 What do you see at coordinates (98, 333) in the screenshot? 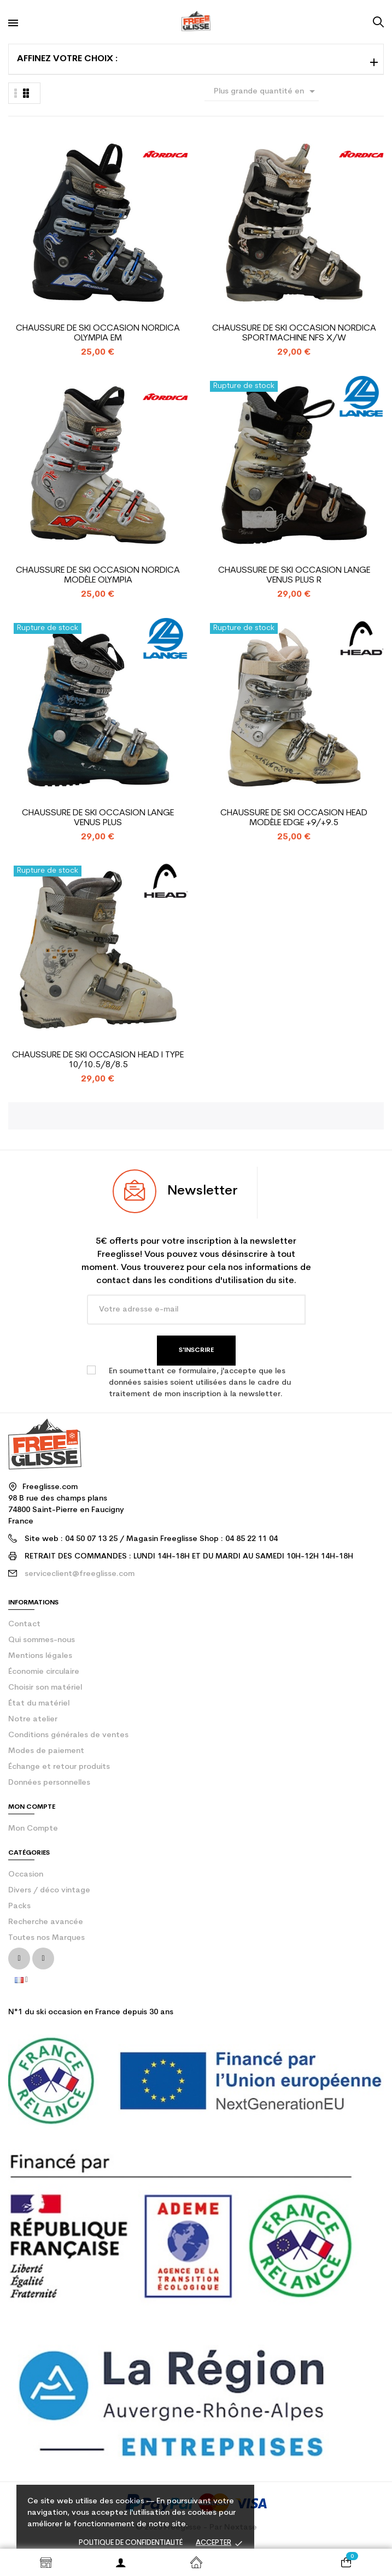
I see `Chaussure de ski occasion Nordica Olympia EM` at bounding box center [98, 333].